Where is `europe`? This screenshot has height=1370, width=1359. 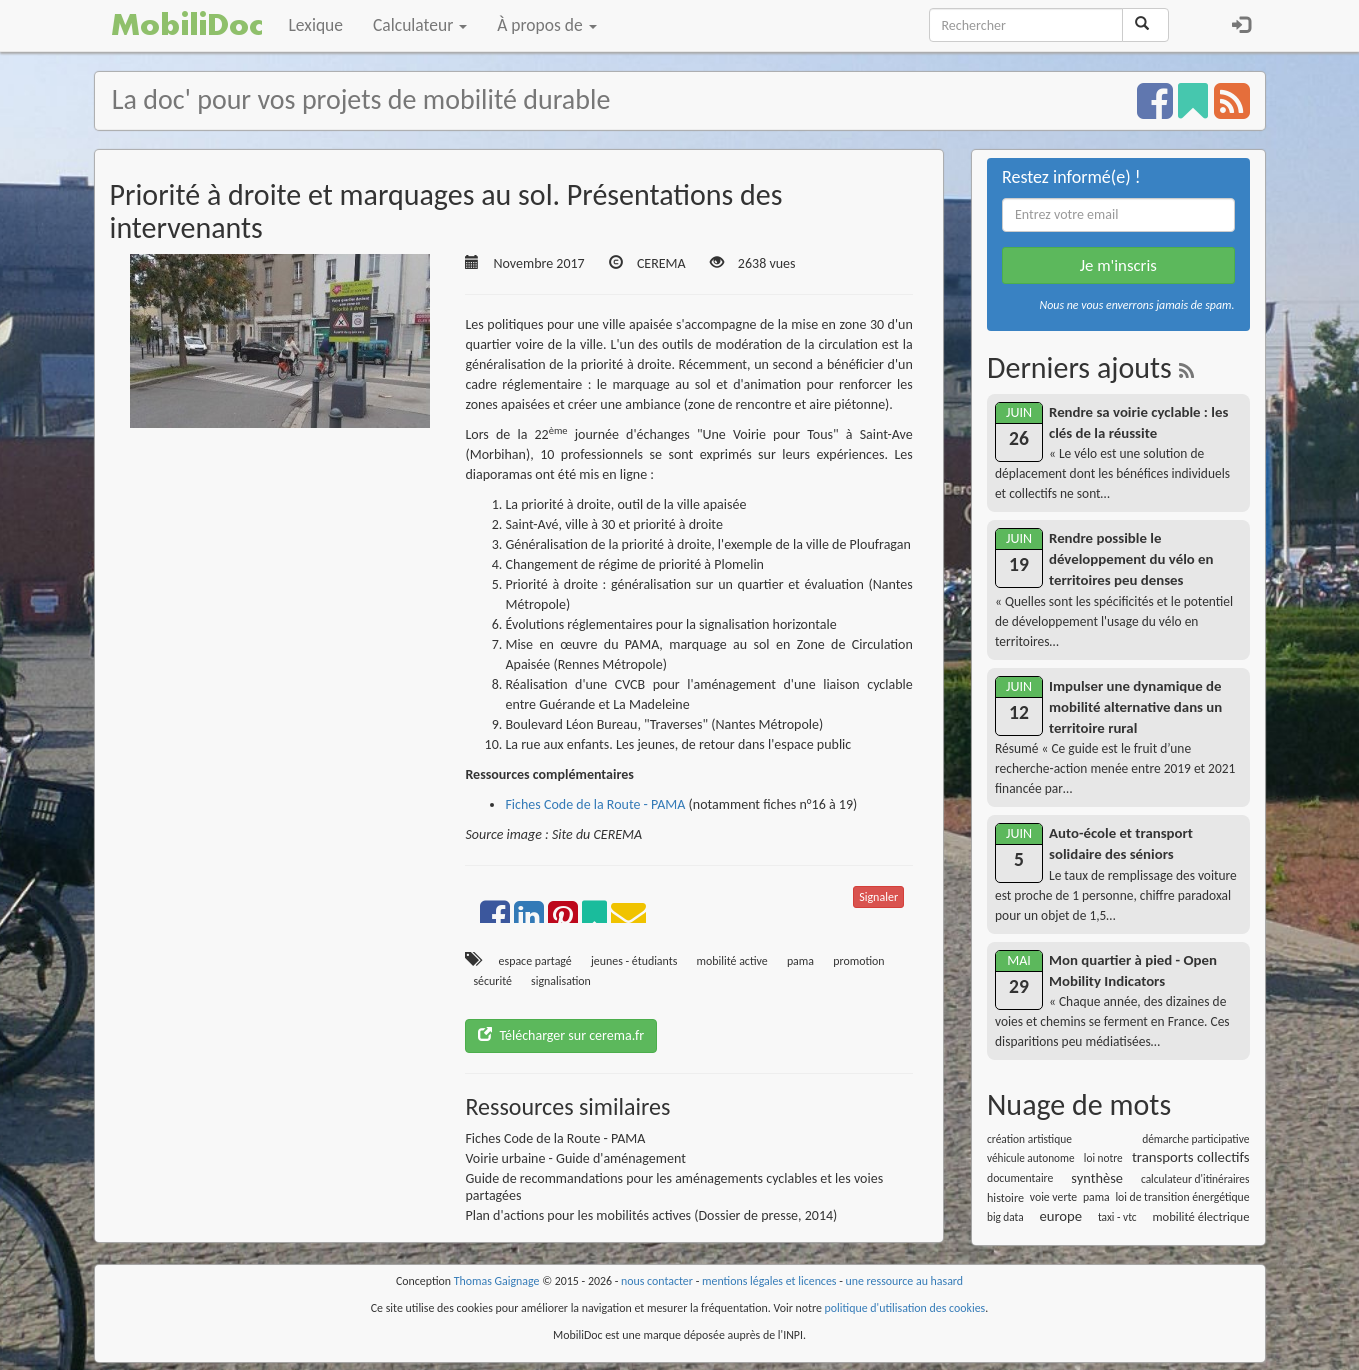 europe is located at coordinates (1060, 1216).